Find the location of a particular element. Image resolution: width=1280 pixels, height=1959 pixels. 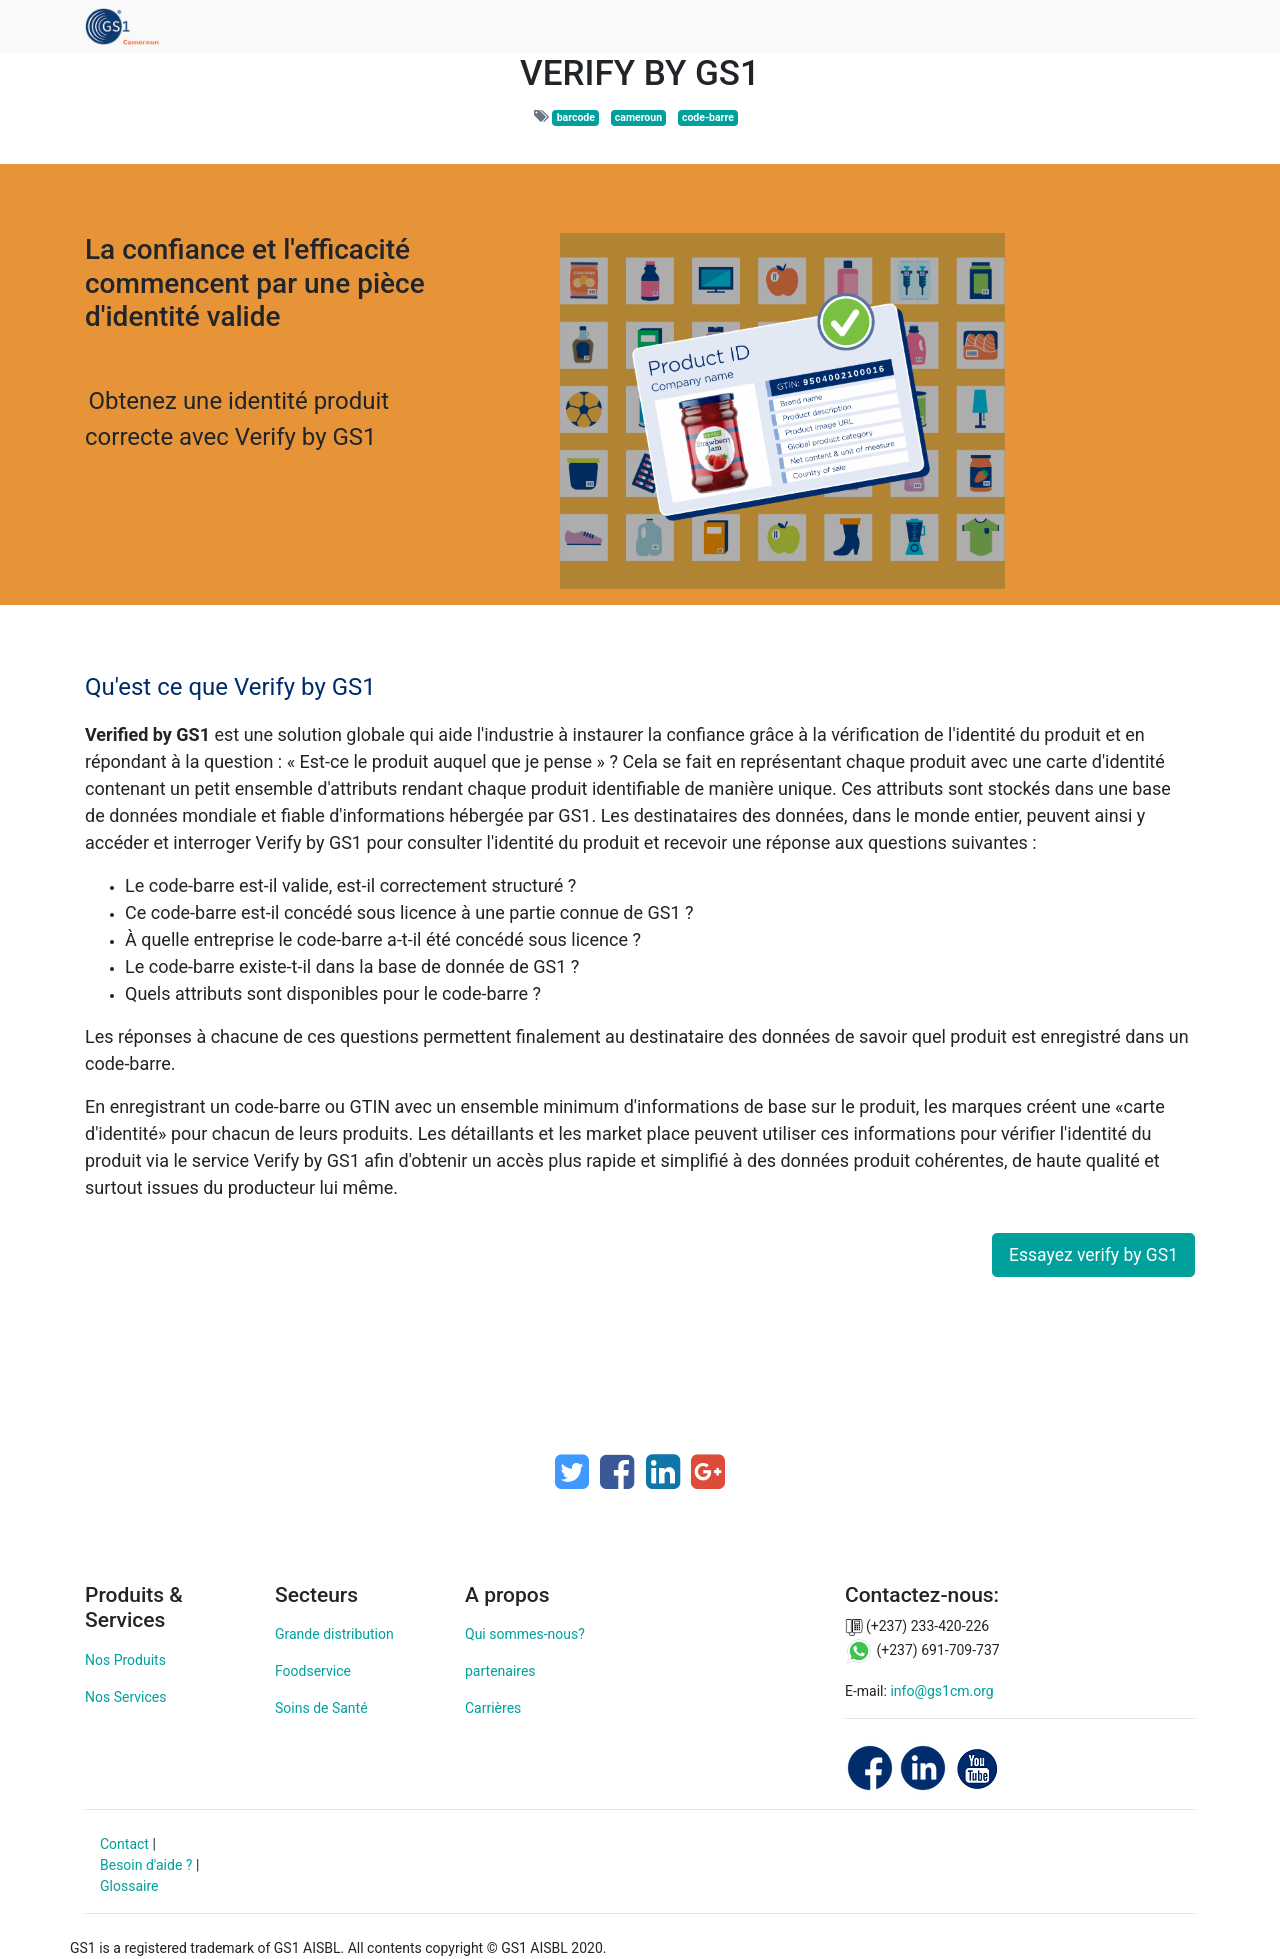

Contact is located at coordinates (124, 1844).